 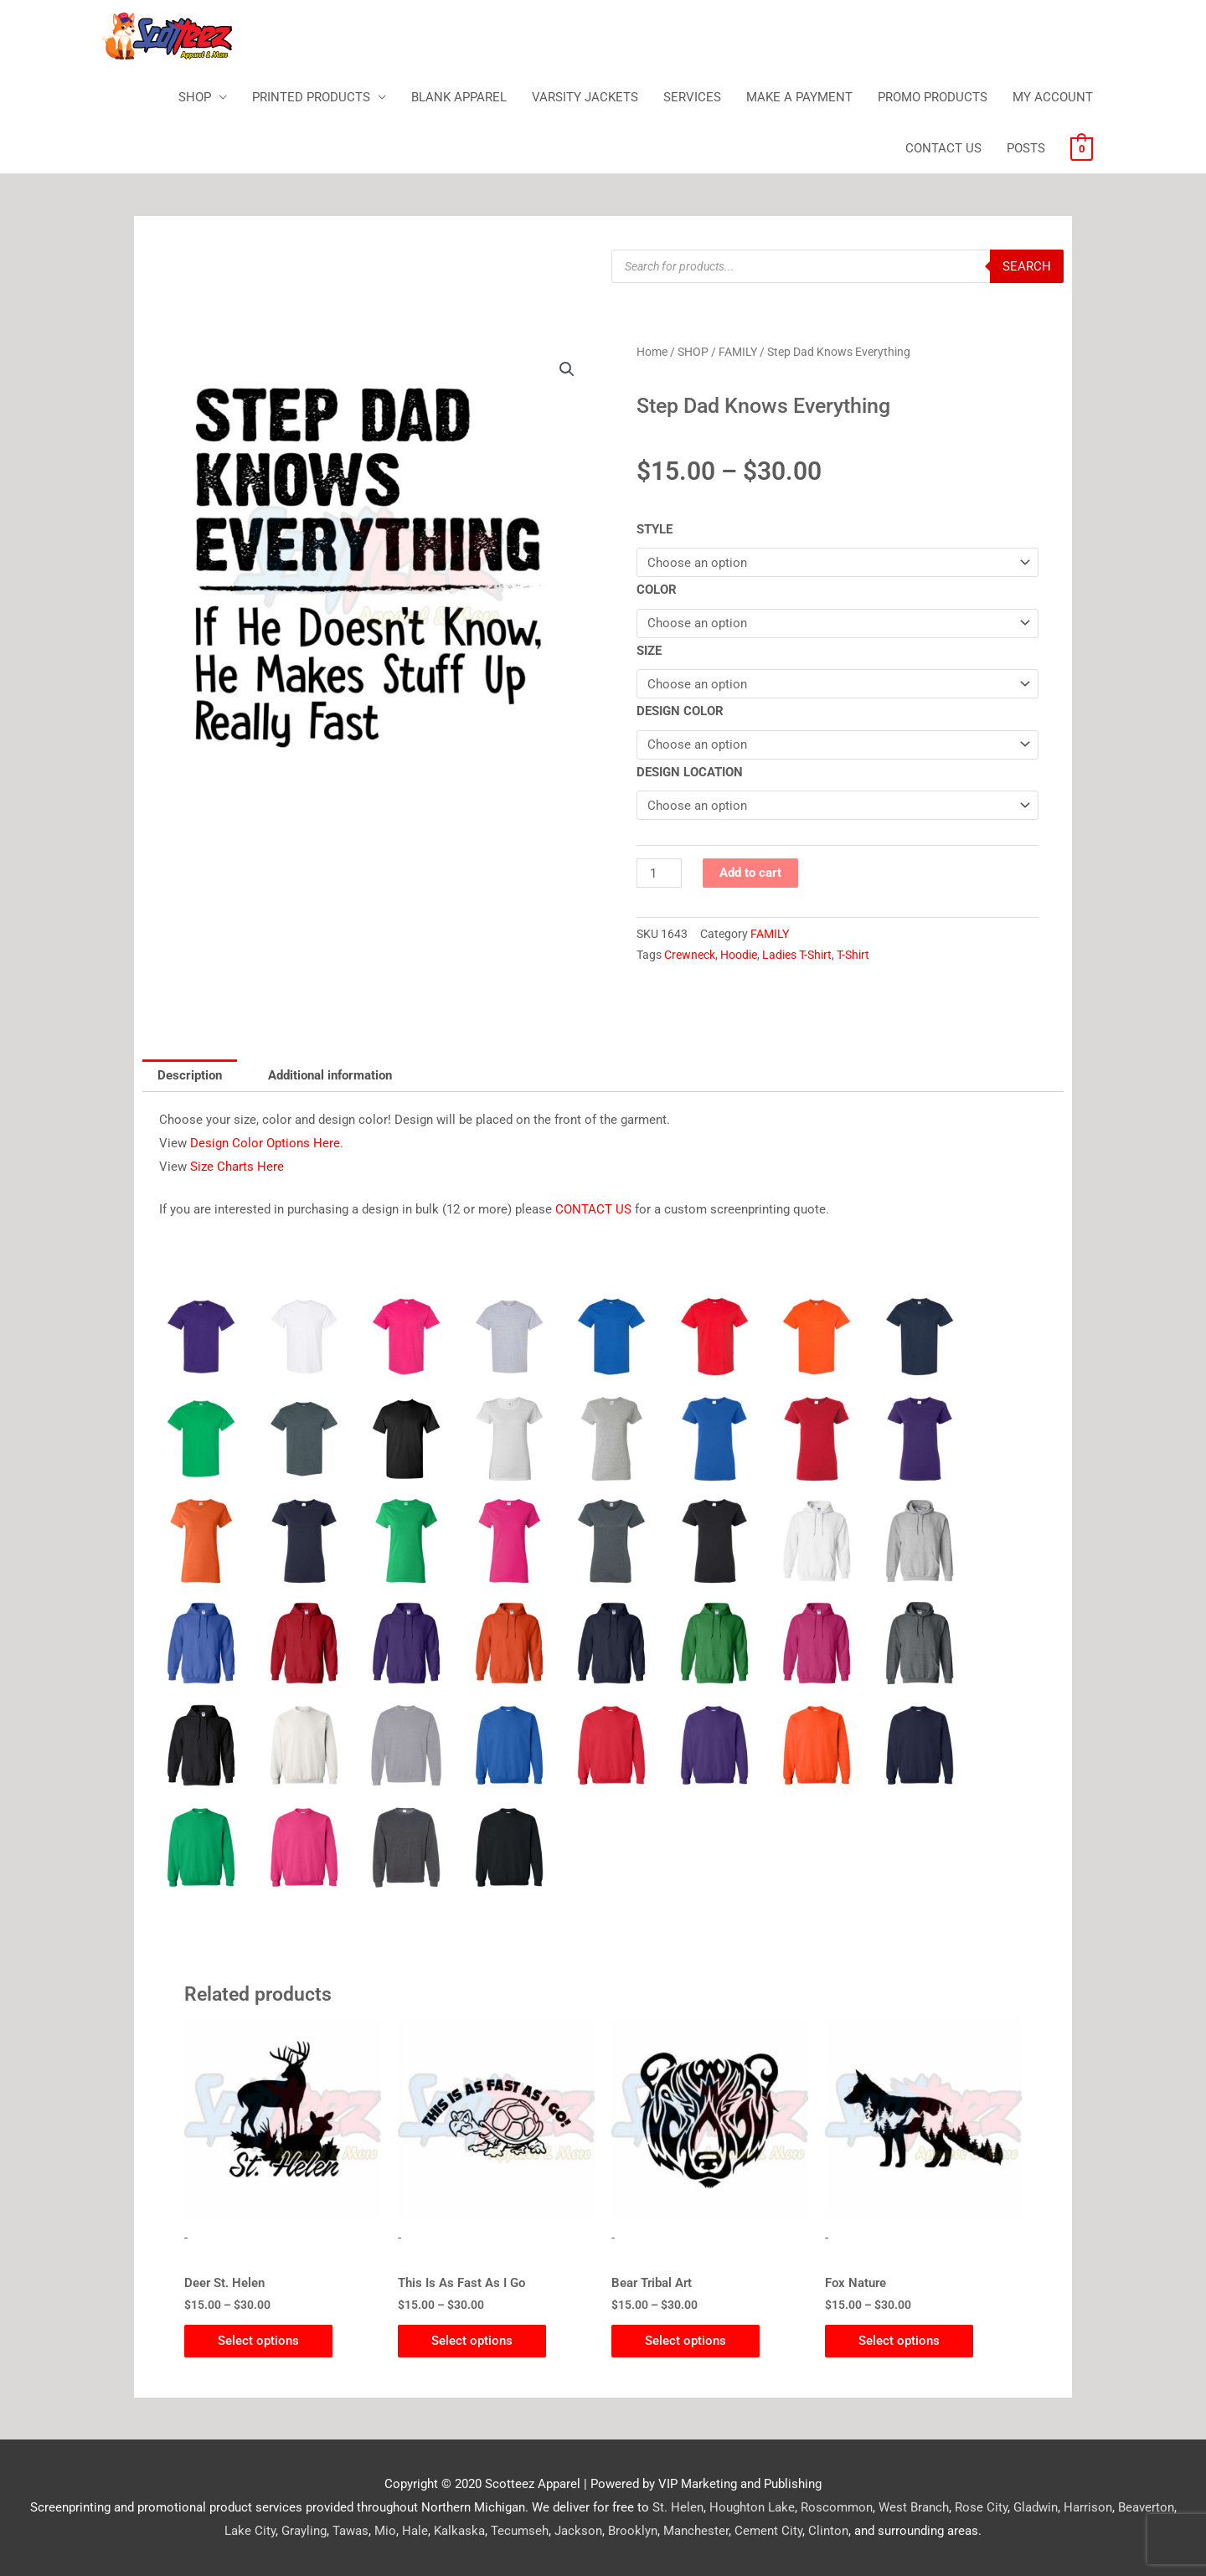 I want to click on St. Helen, so click(x=678, y=2507).